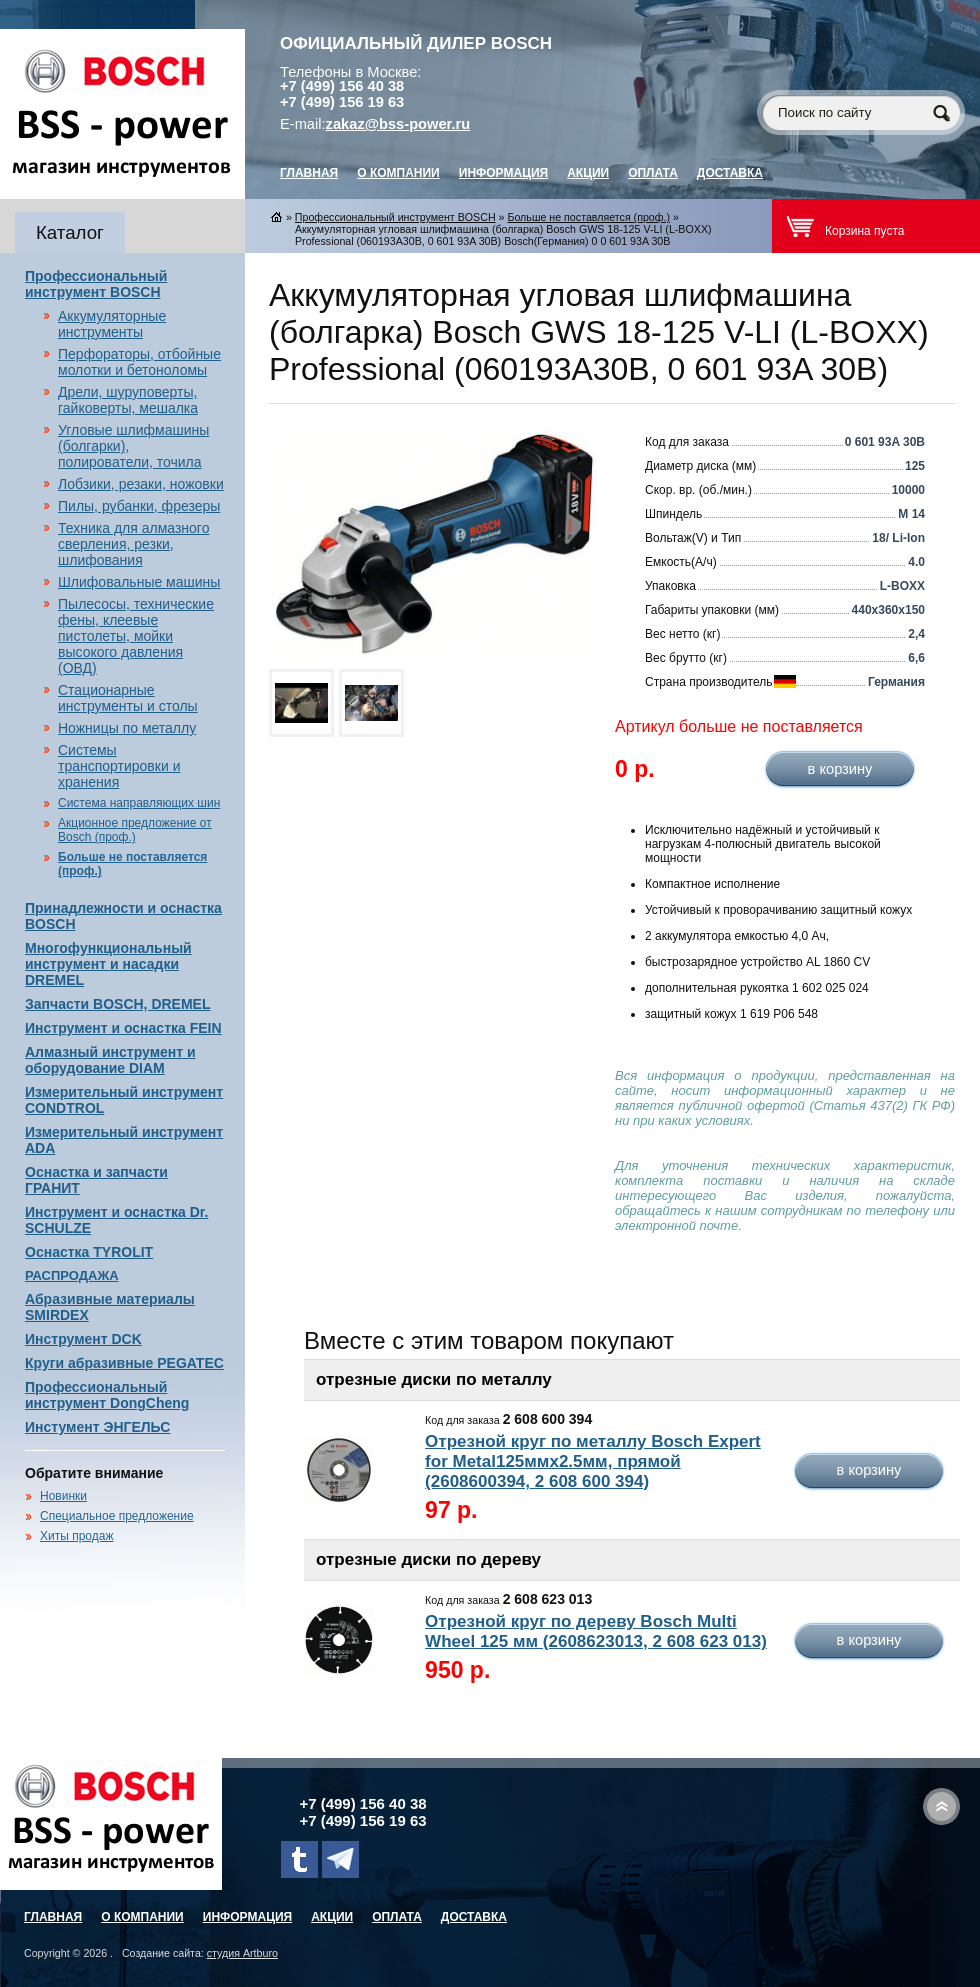 Image resolution: width=980 pixels, height=1987 pixels. Describe the element at coordinates (127, 728) in the screenshot. I see `Ножницы по металлу` at that location.